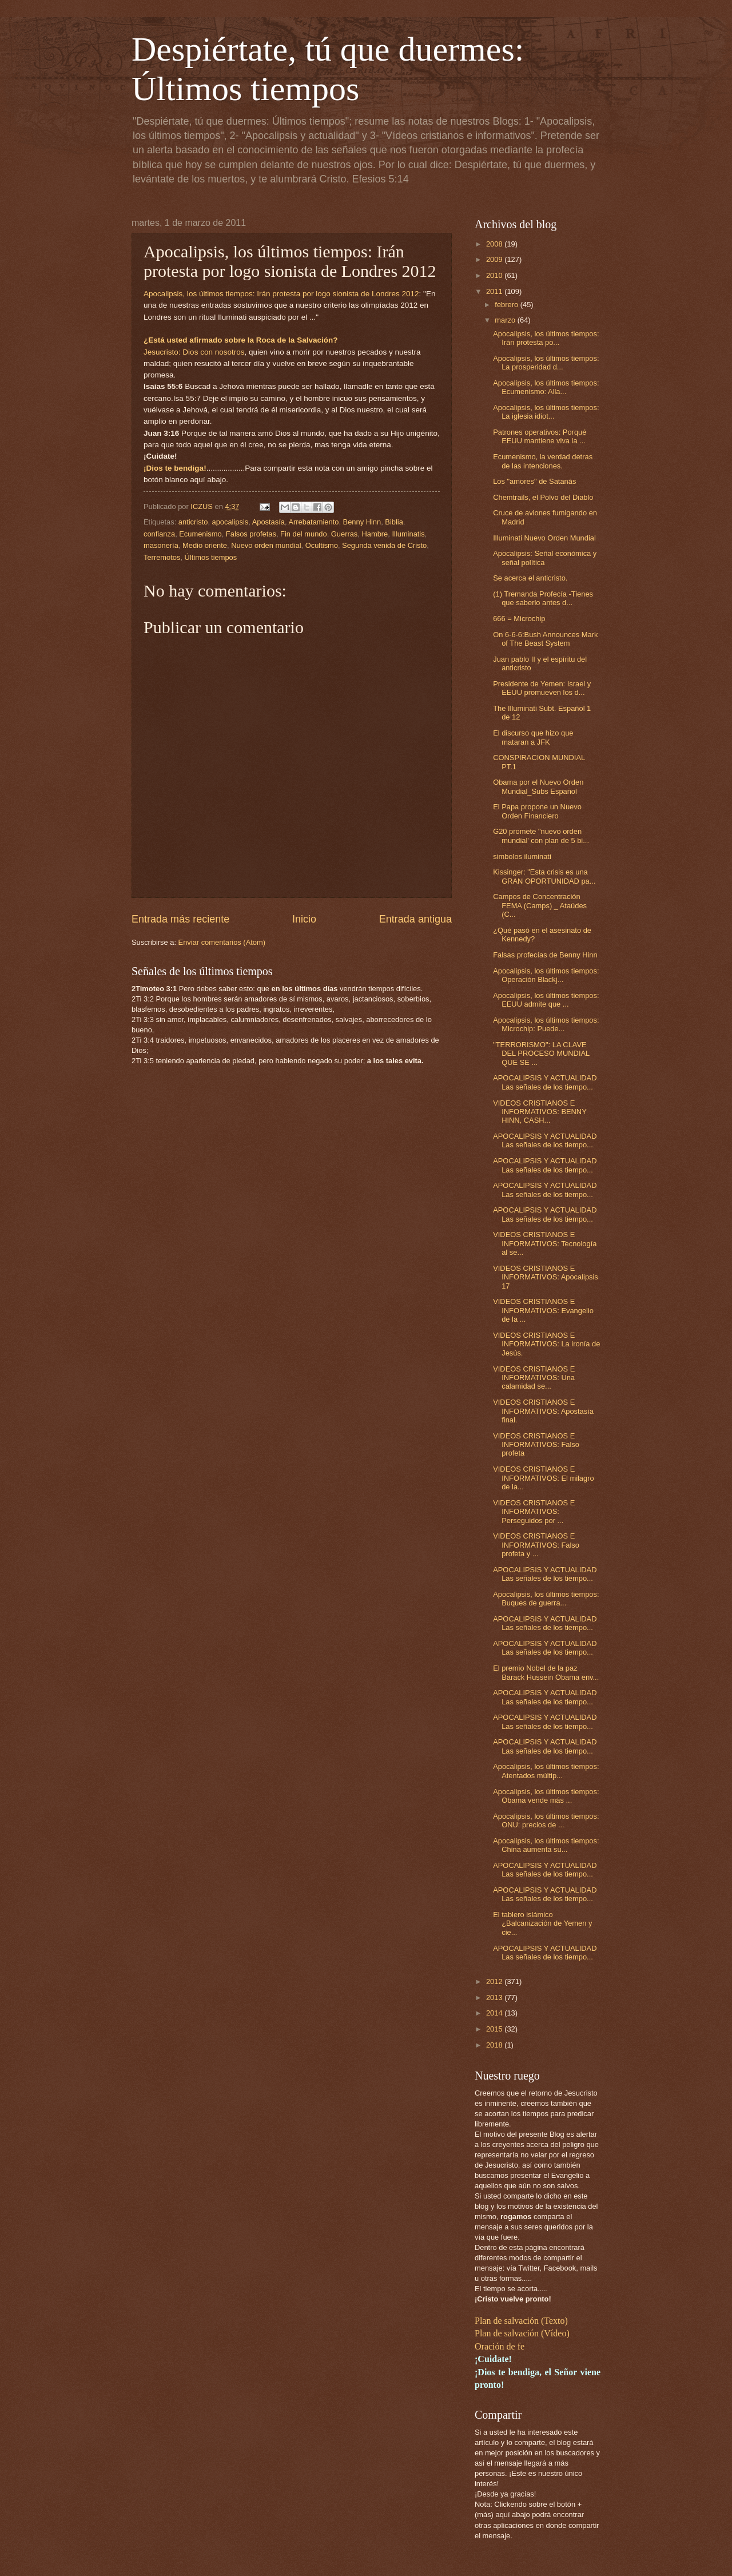  I want to click on VIDEOS CRISTIANOS E INFORMATIVOS: El milagro de la..., so click(543, 1478).